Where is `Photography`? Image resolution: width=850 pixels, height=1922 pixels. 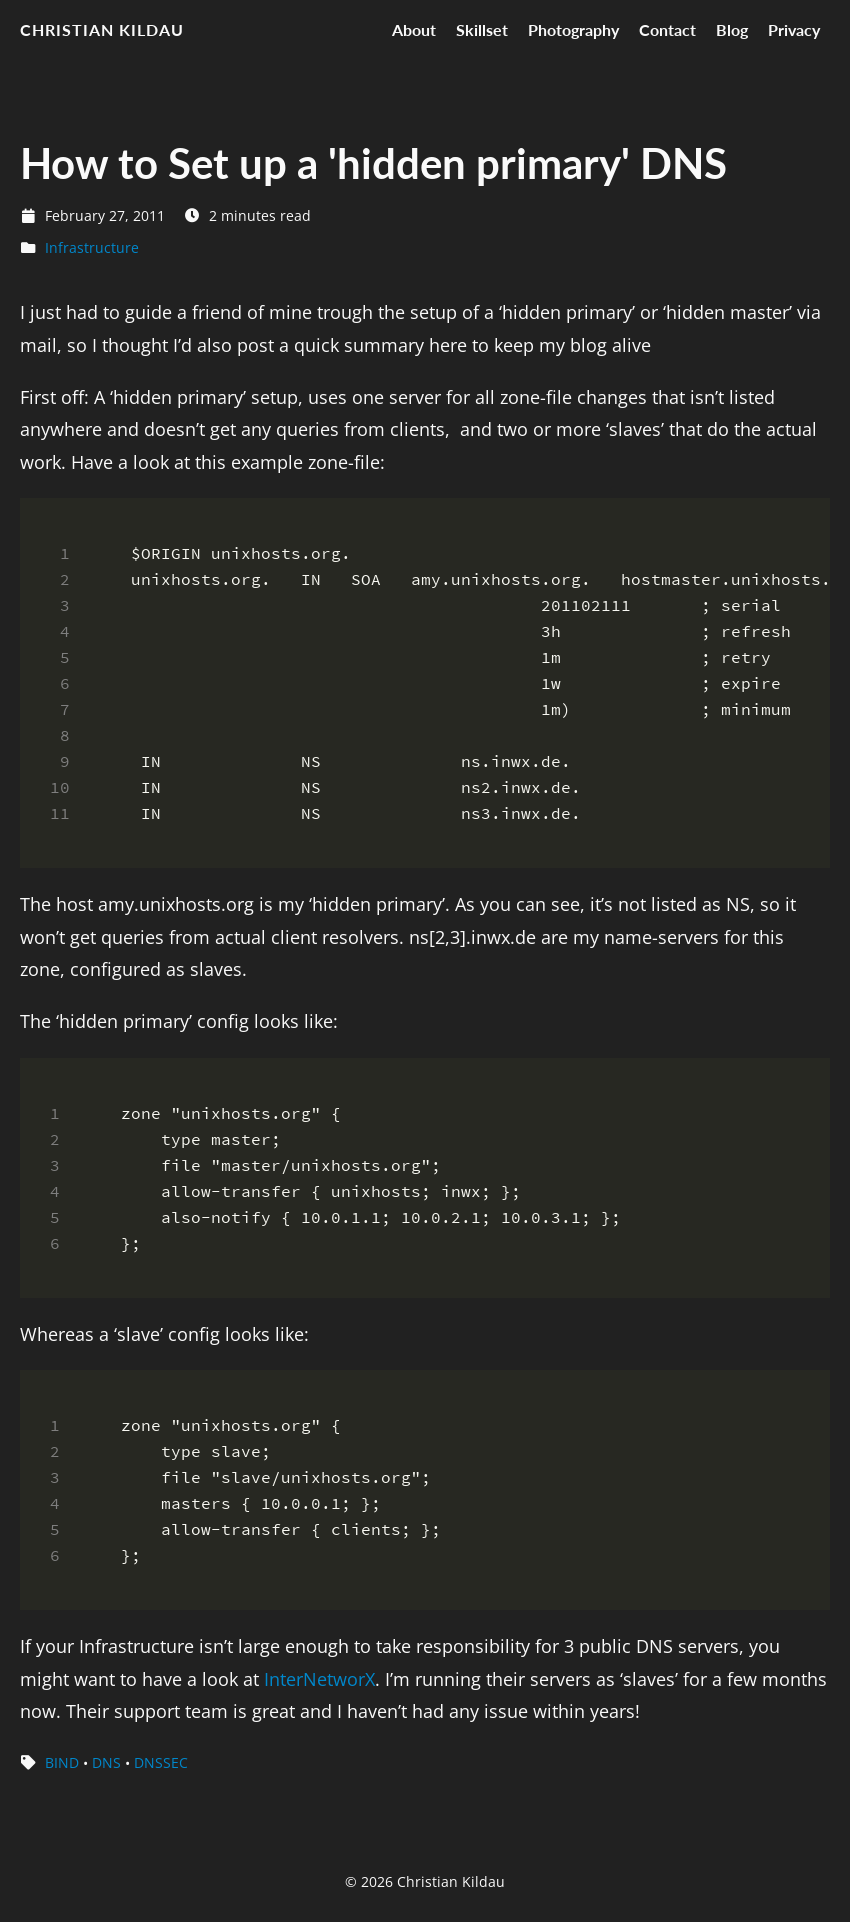 Photography is located at coordinates (573, 29).